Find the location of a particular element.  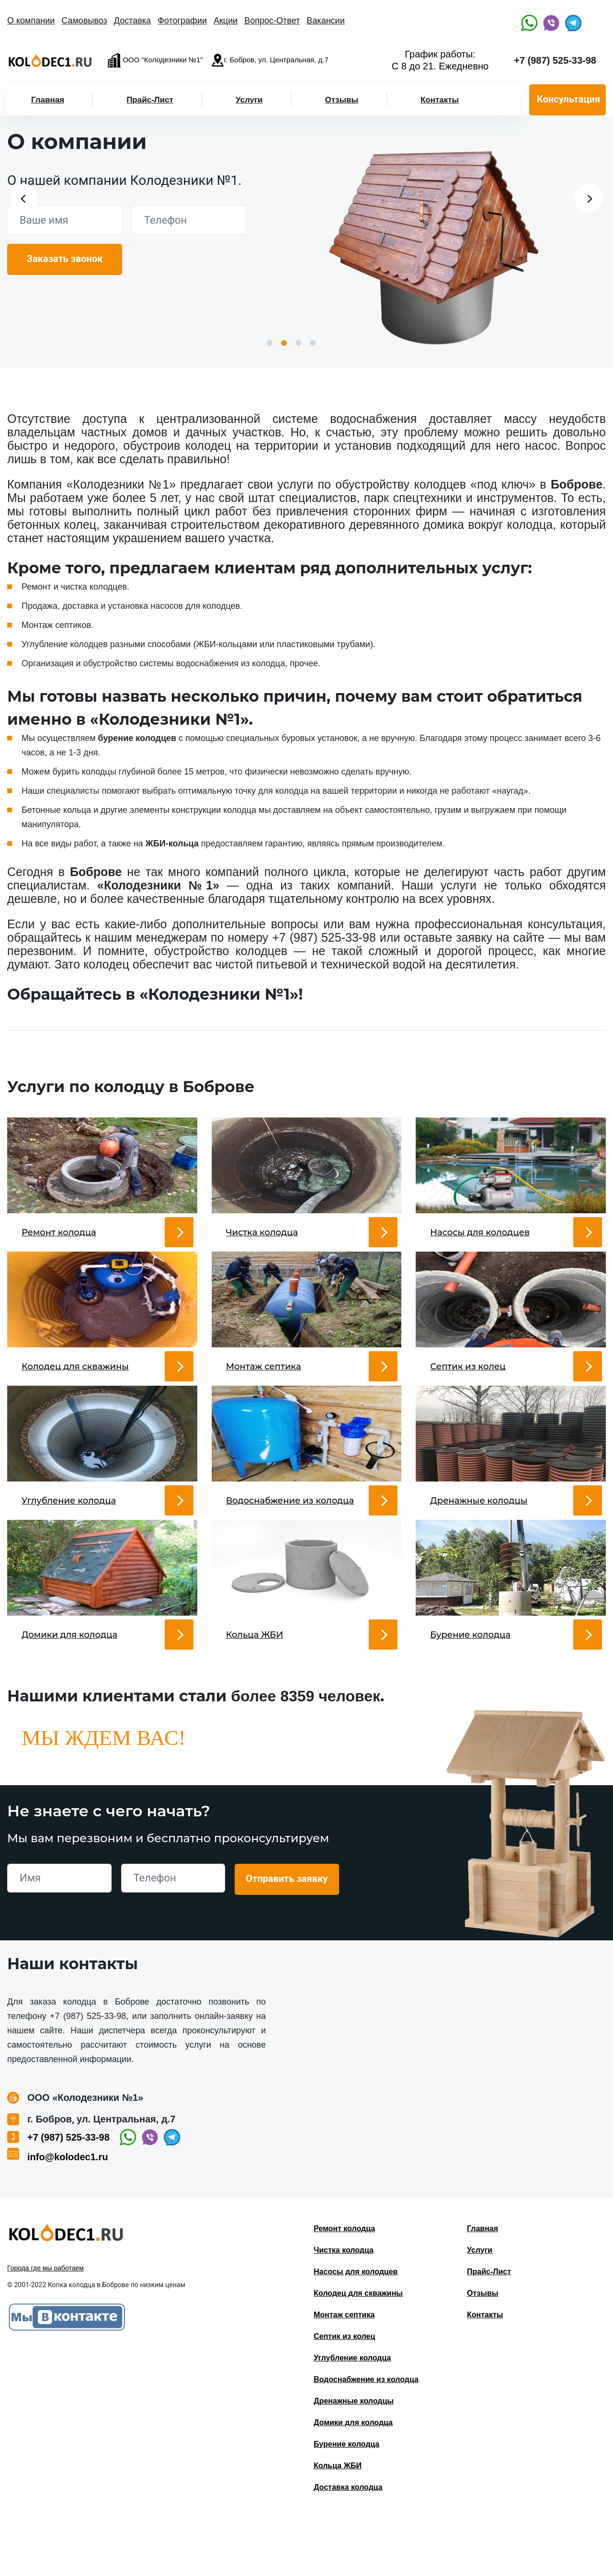

Фотографии is located at coordinates (182, 20).